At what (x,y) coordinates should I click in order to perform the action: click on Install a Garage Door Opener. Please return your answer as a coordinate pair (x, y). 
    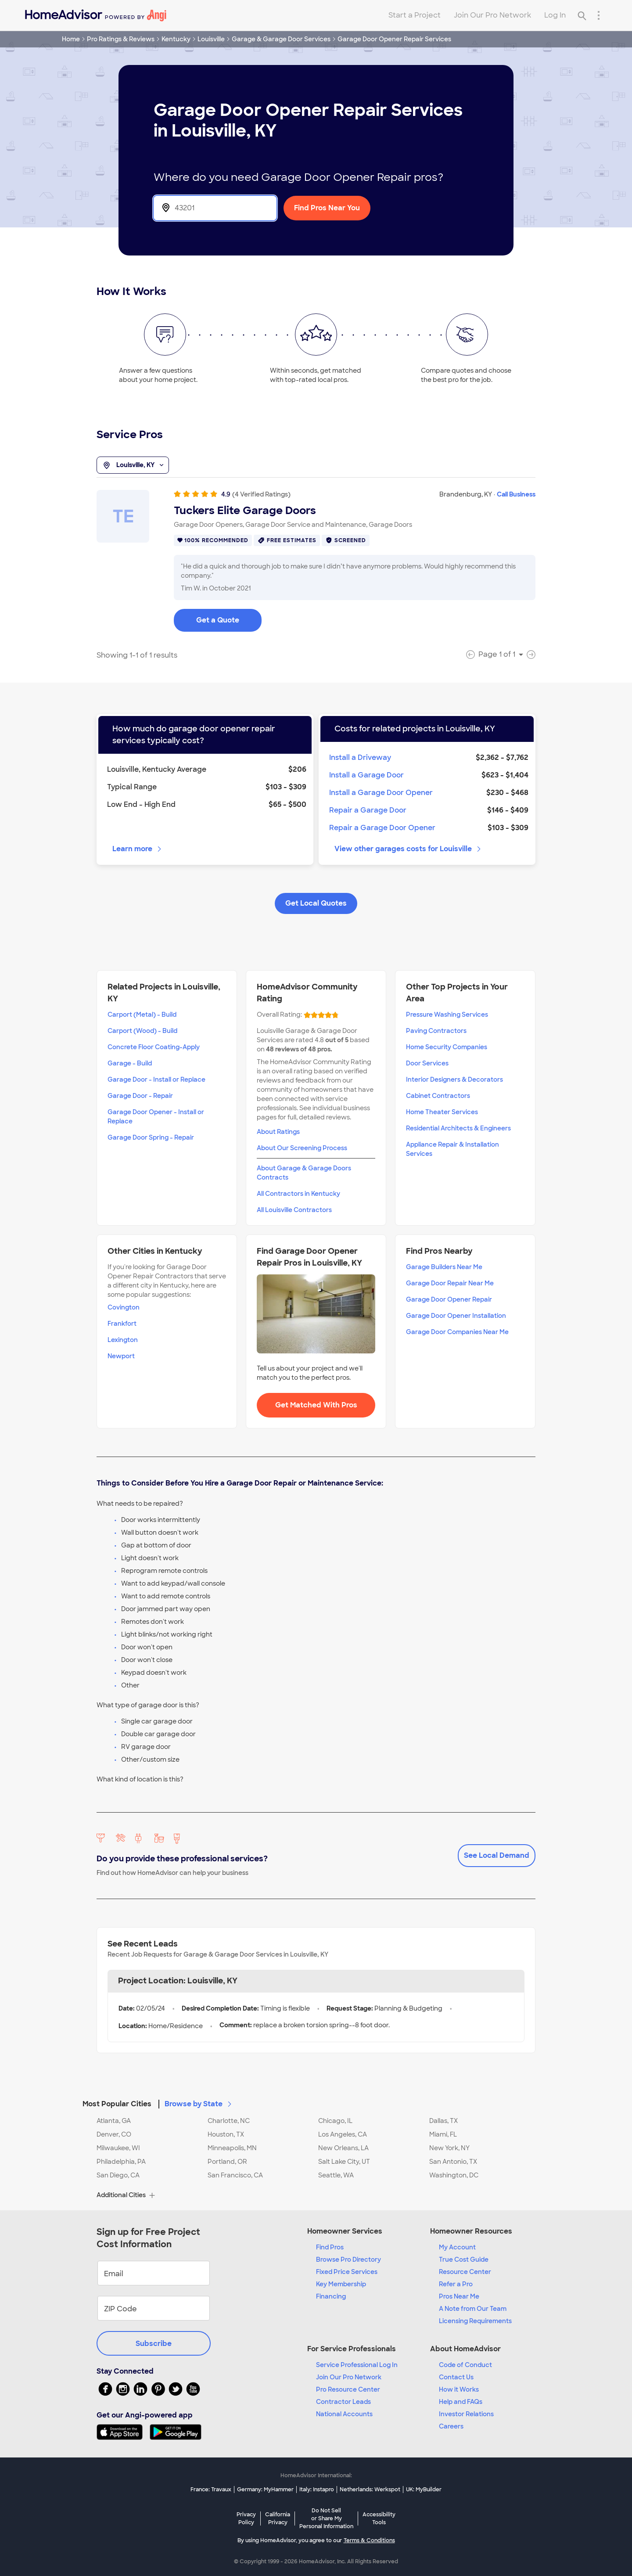
    Looking at the image, I should click on (381, 792).